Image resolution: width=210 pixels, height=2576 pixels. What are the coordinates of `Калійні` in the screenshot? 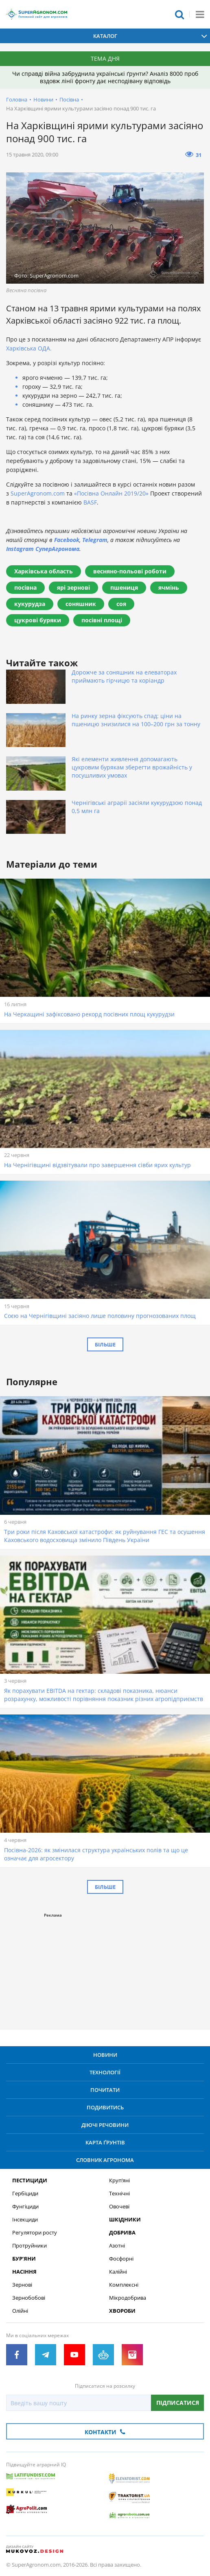 It's located at (118, 2271).